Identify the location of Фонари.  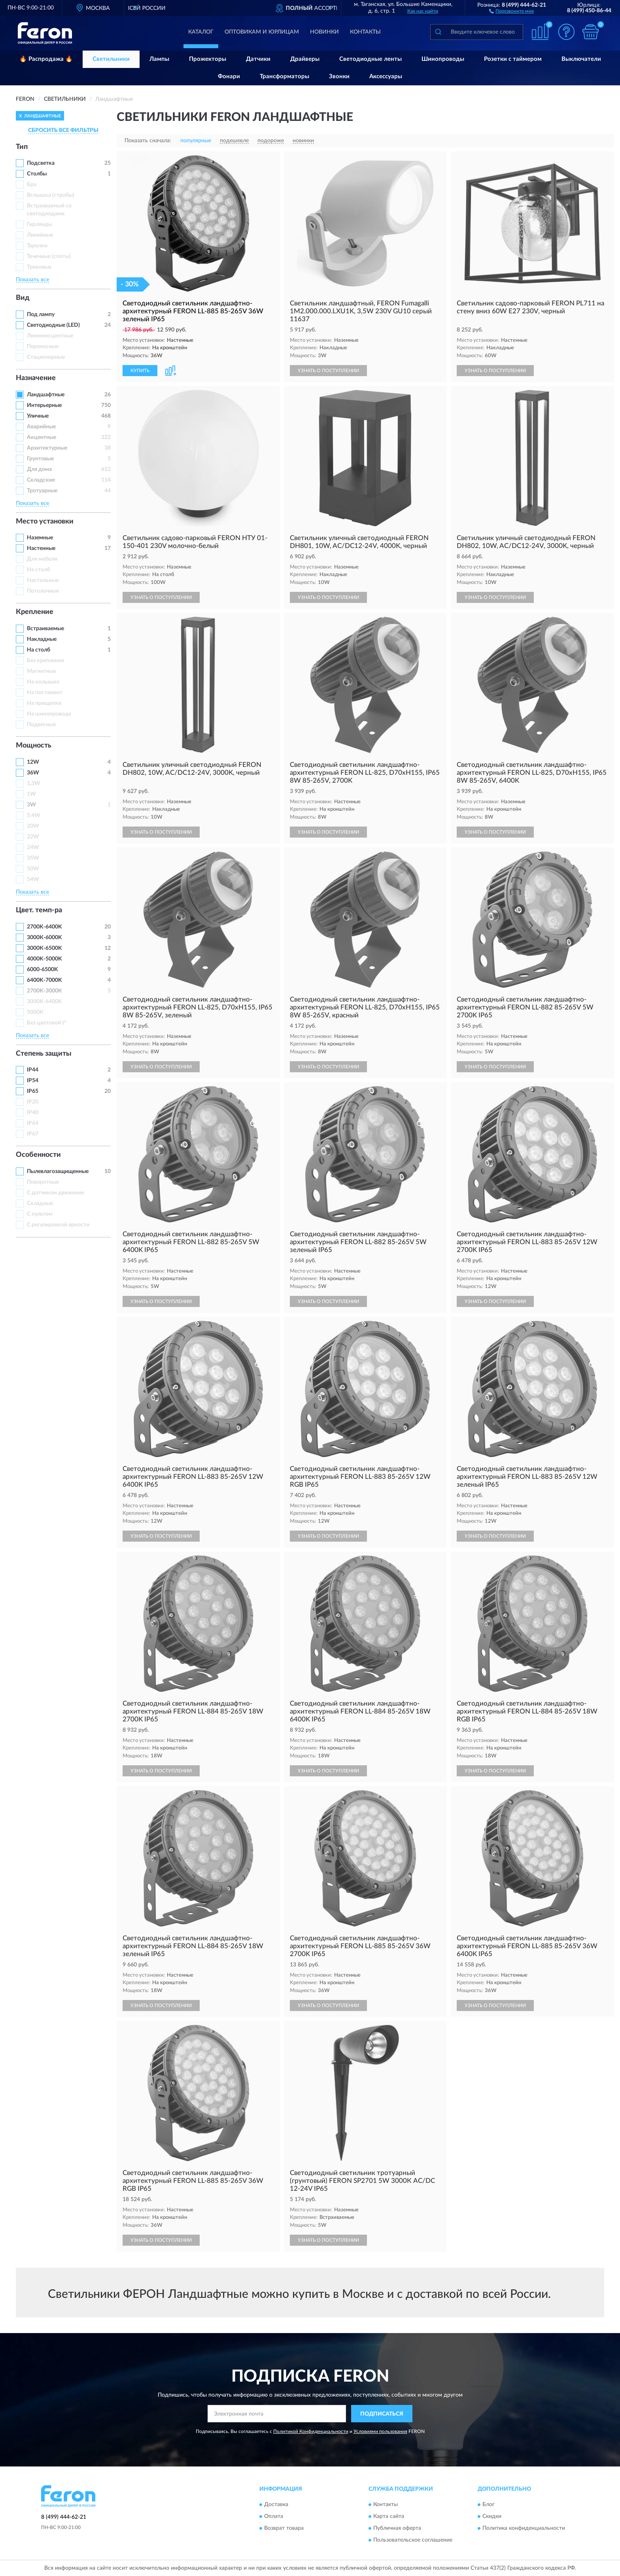
(229, 76).